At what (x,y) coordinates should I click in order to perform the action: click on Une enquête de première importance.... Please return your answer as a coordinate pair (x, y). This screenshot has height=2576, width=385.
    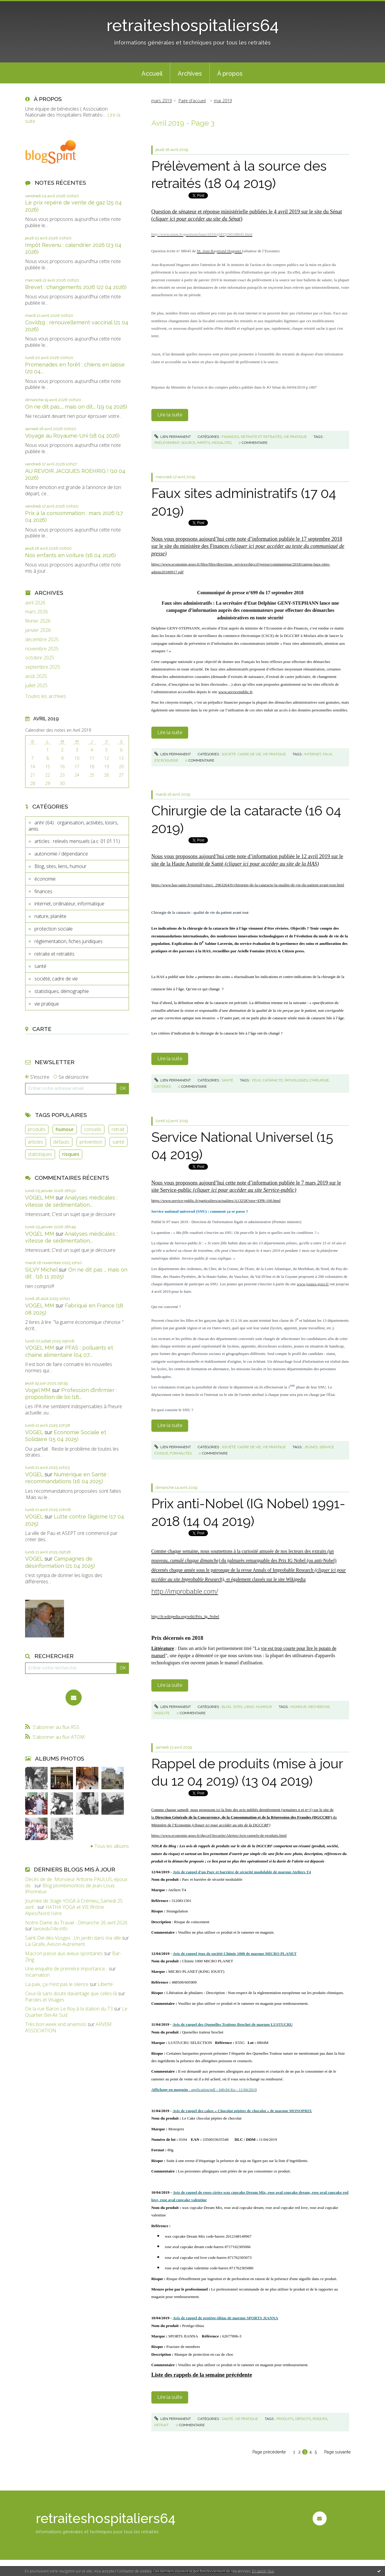
    Looking at the image, I should click on (66, 1968).